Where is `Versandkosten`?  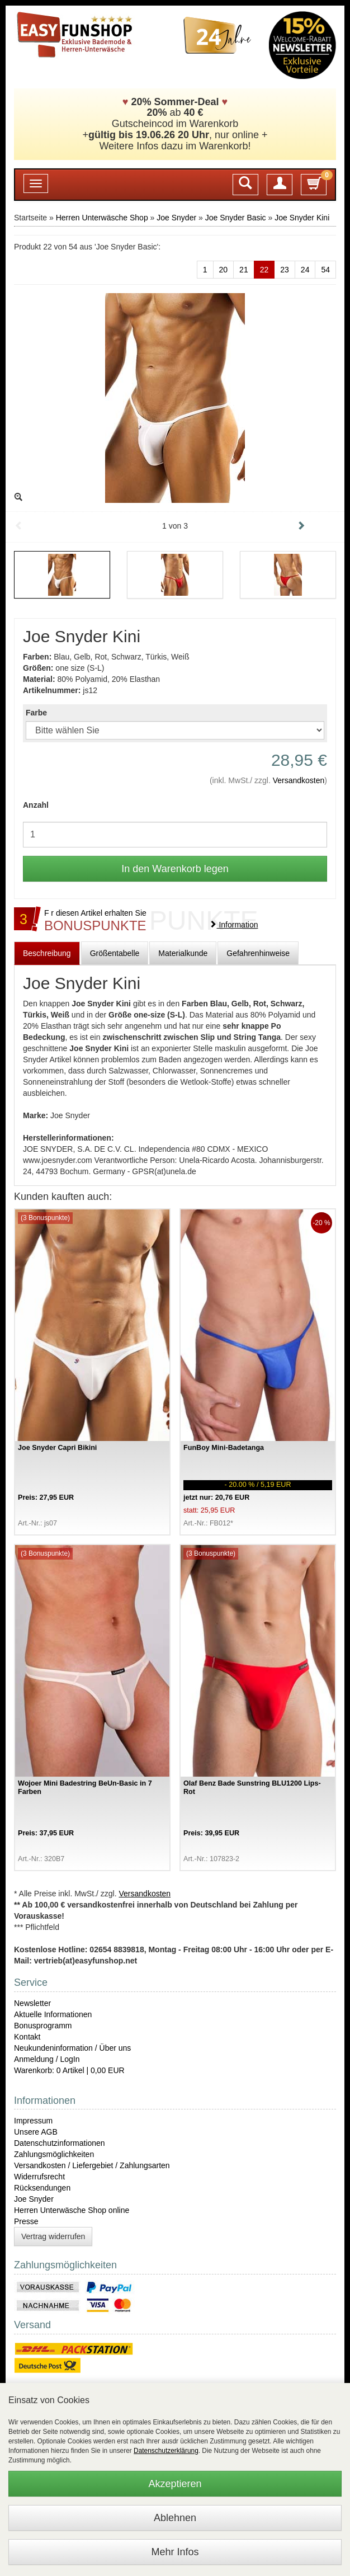
Versandkosten is located at coordinates (299, 780).